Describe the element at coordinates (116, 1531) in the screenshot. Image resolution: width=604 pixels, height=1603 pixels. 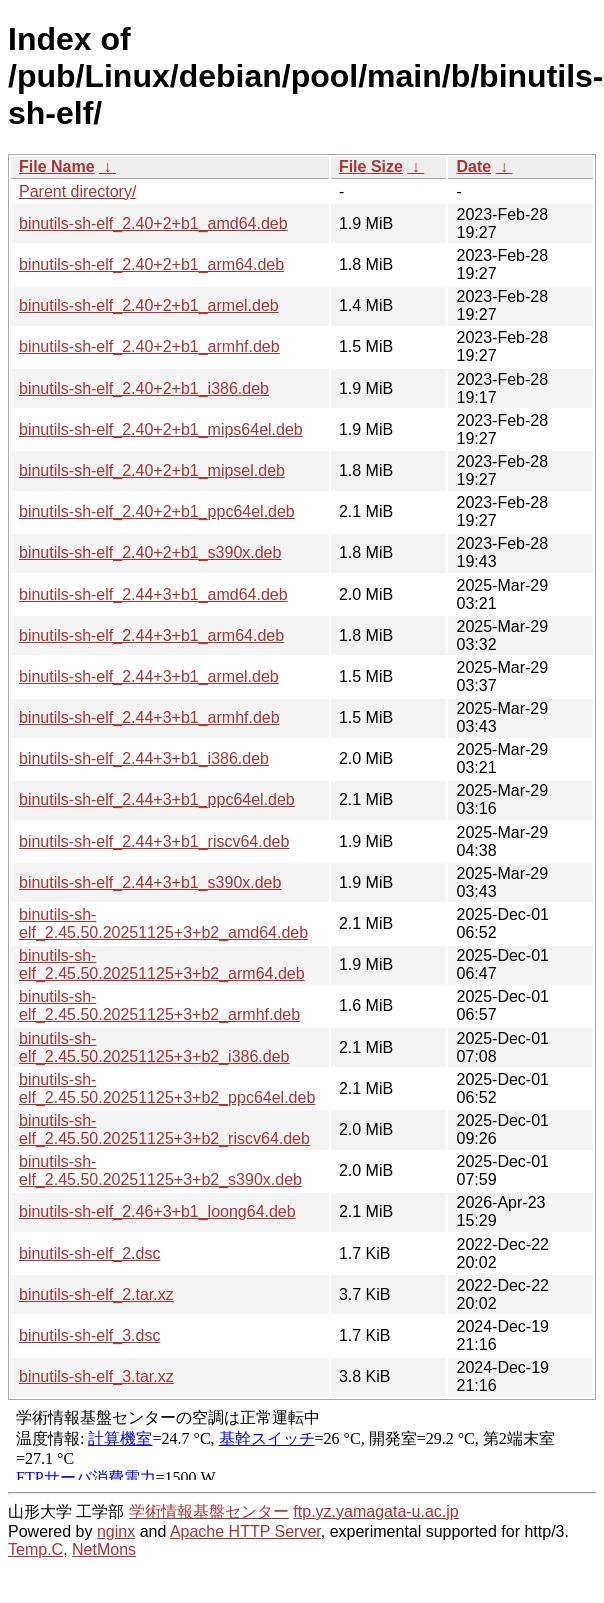
I see `nginx` at that location.